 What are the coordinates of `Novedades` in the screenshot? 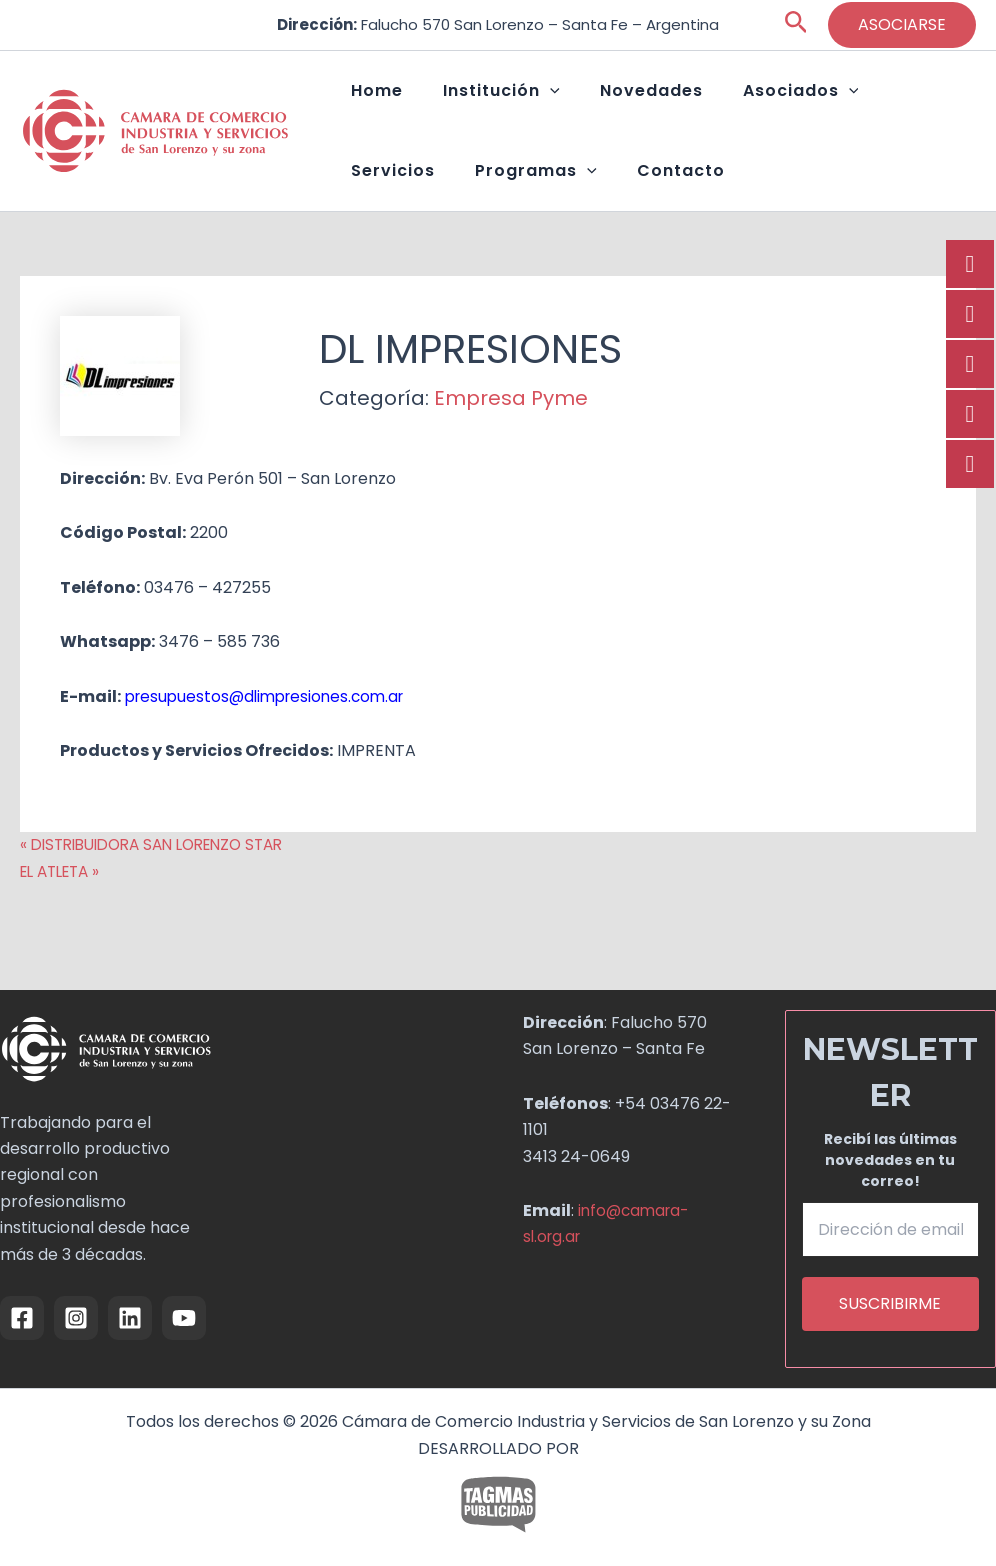 It's located at (601, 100).